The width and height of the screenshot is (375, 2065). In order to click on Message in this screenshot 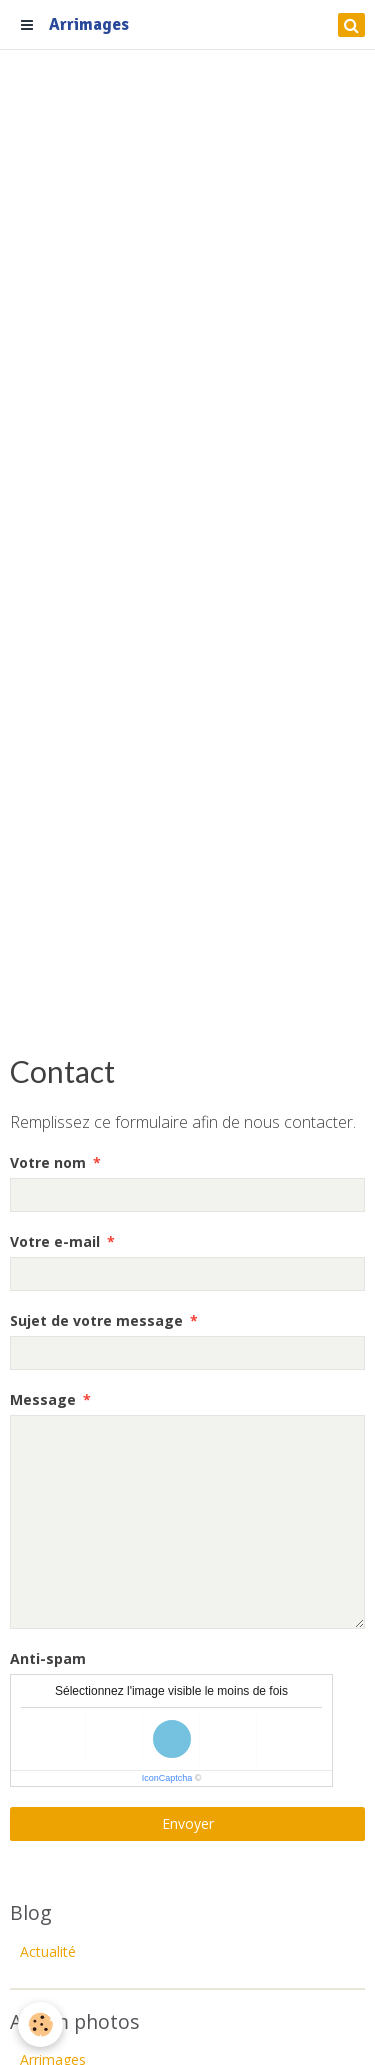, I will do `click(43, 1399)`.